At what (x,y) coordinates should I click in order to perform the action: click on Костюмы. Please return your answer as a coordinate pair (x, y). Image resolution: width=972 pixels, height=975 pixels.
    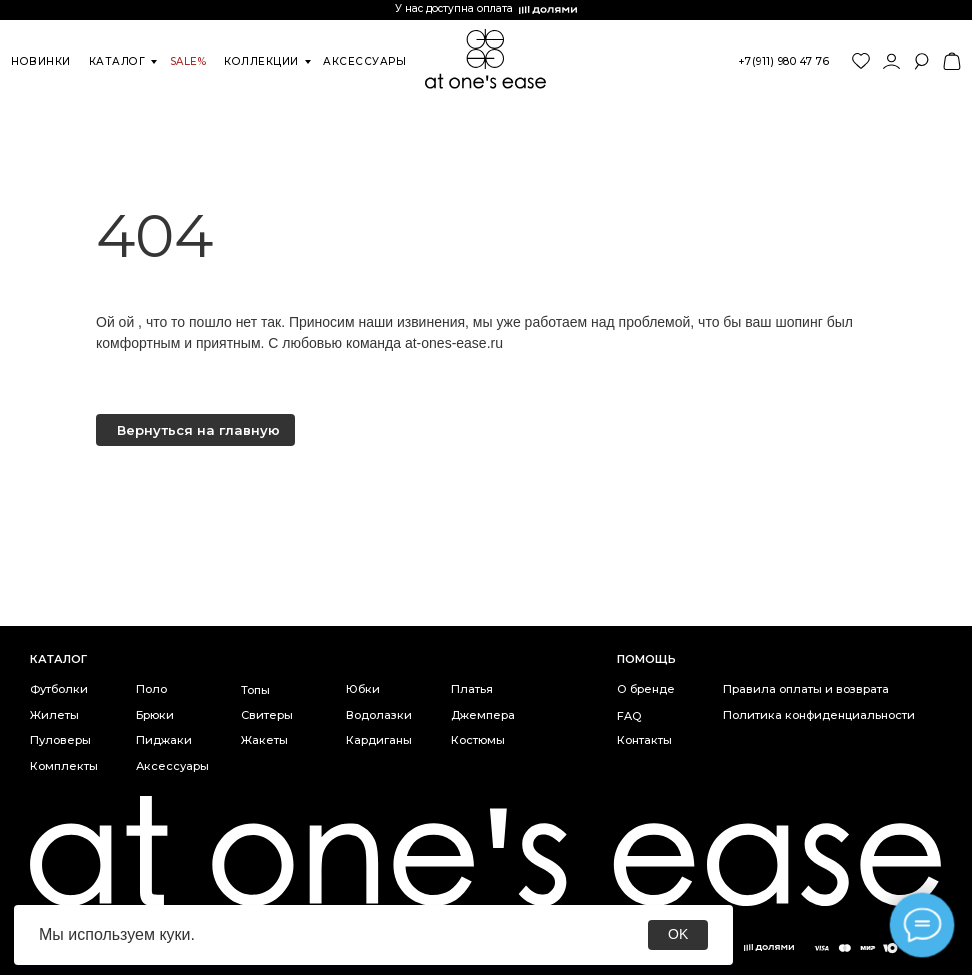
    Looking at the image, I should click on (478, 740).